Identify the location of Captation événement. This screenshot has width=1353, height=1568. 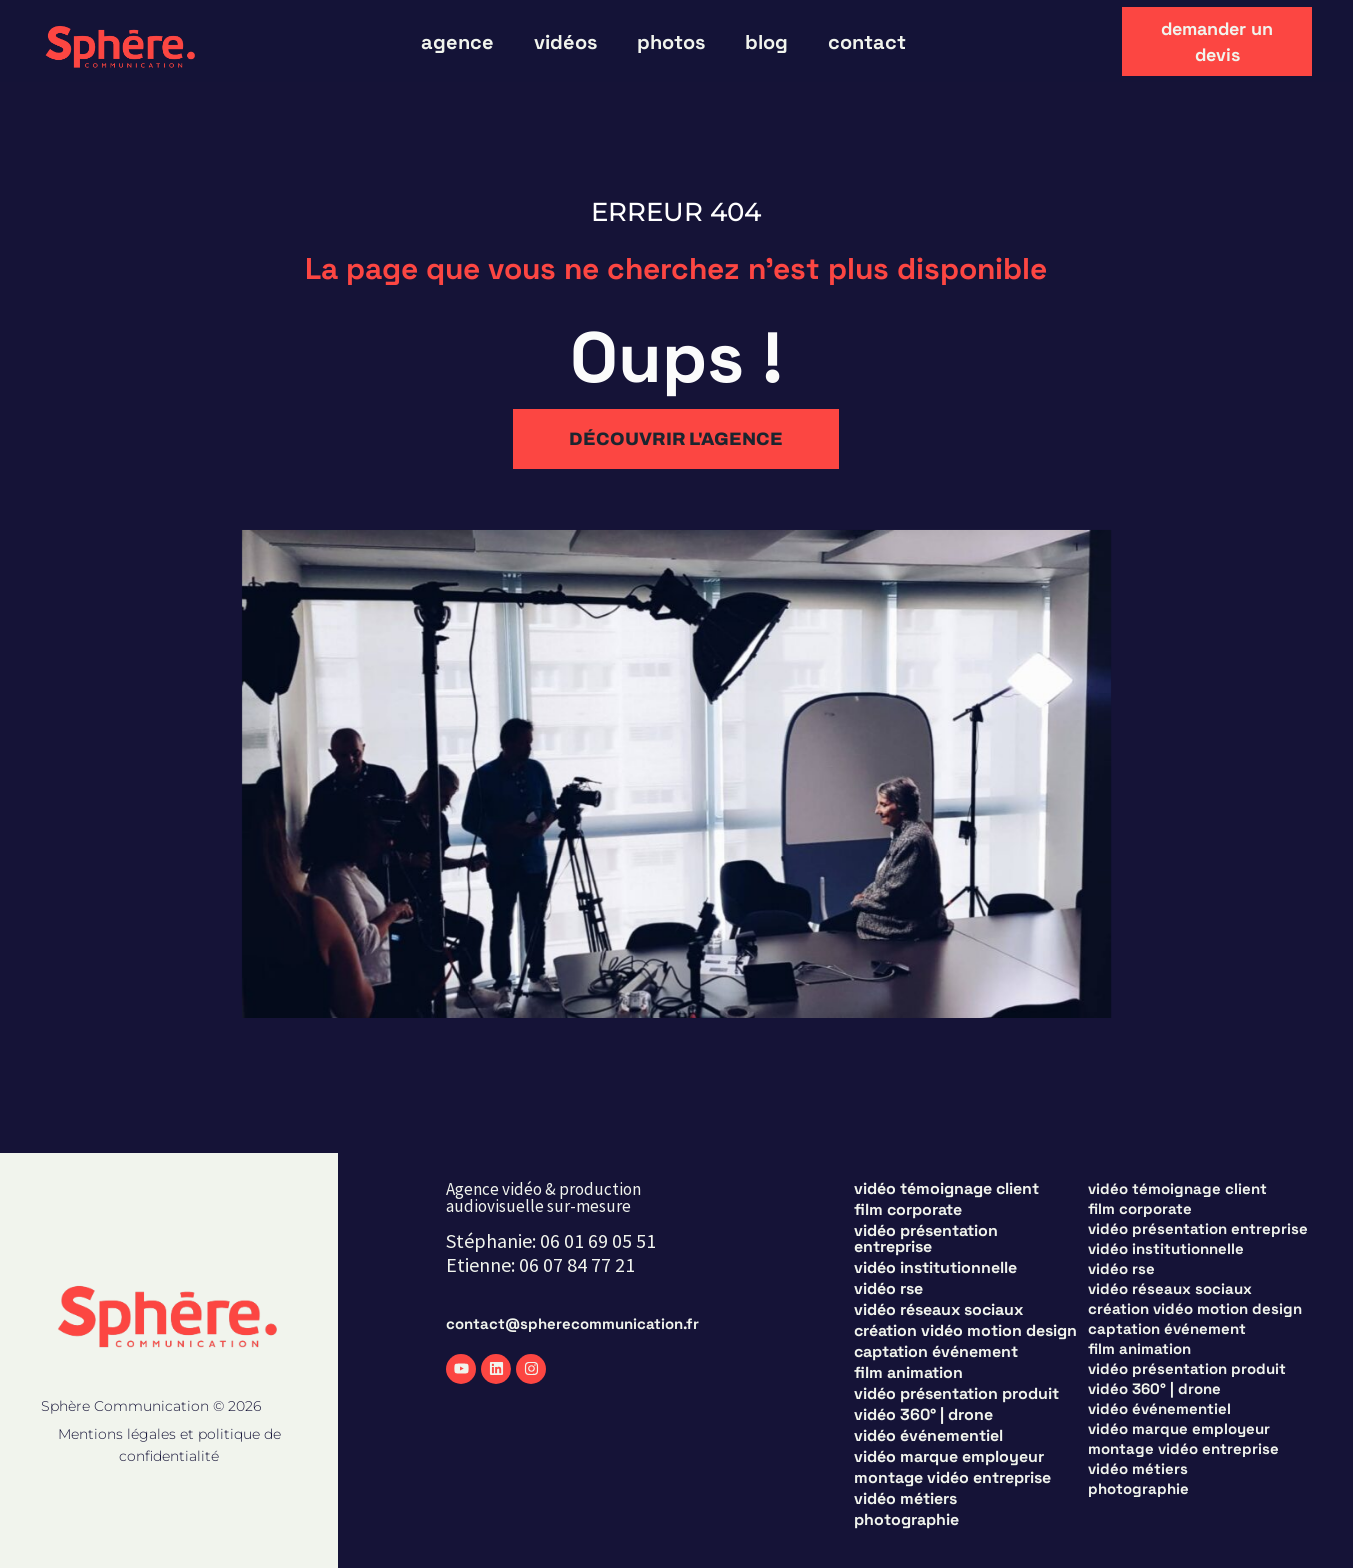
(936, 1352).